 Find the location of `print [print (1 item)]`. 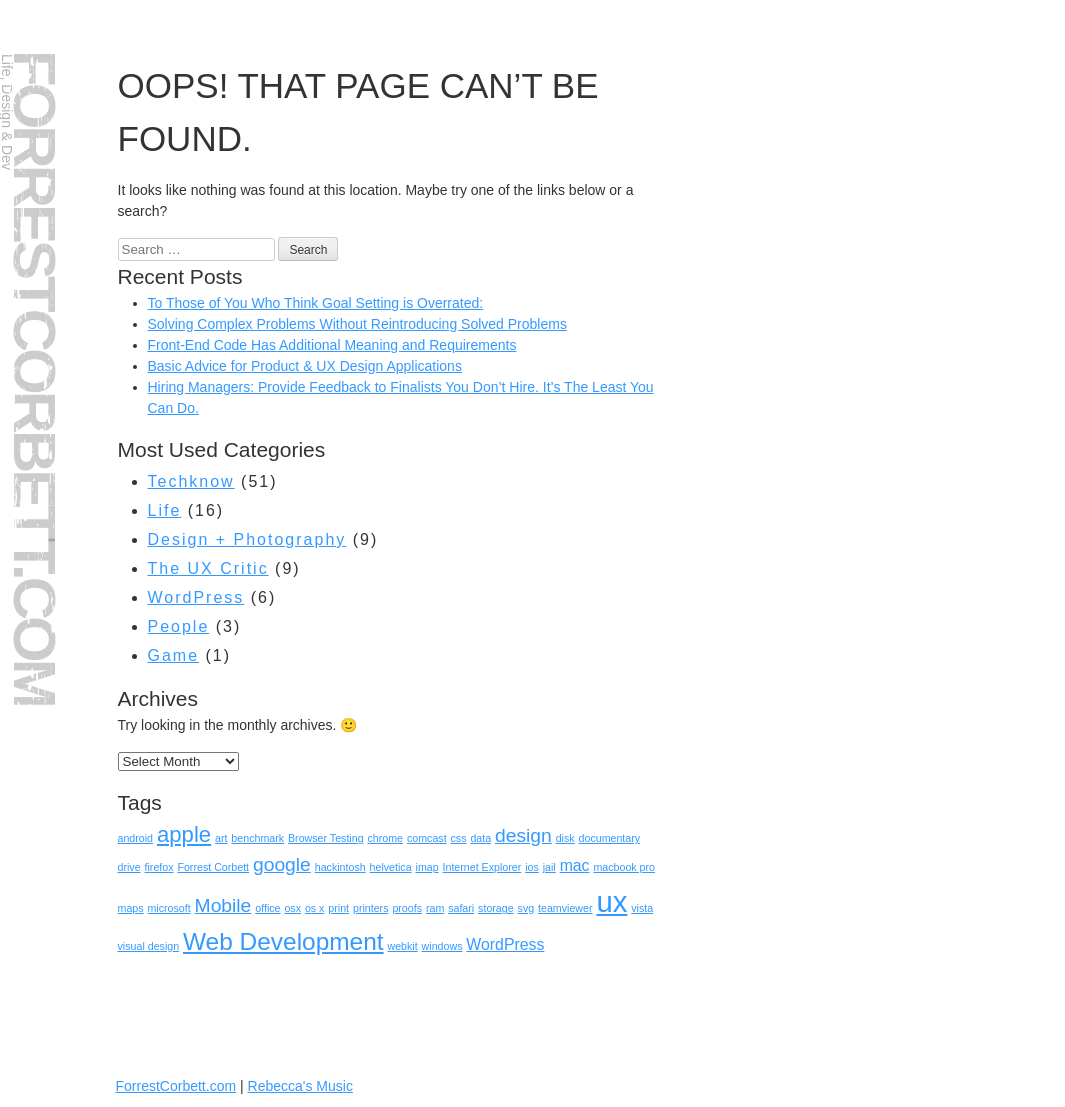

print [print (1 item)] is located at coordinates (338, 908).